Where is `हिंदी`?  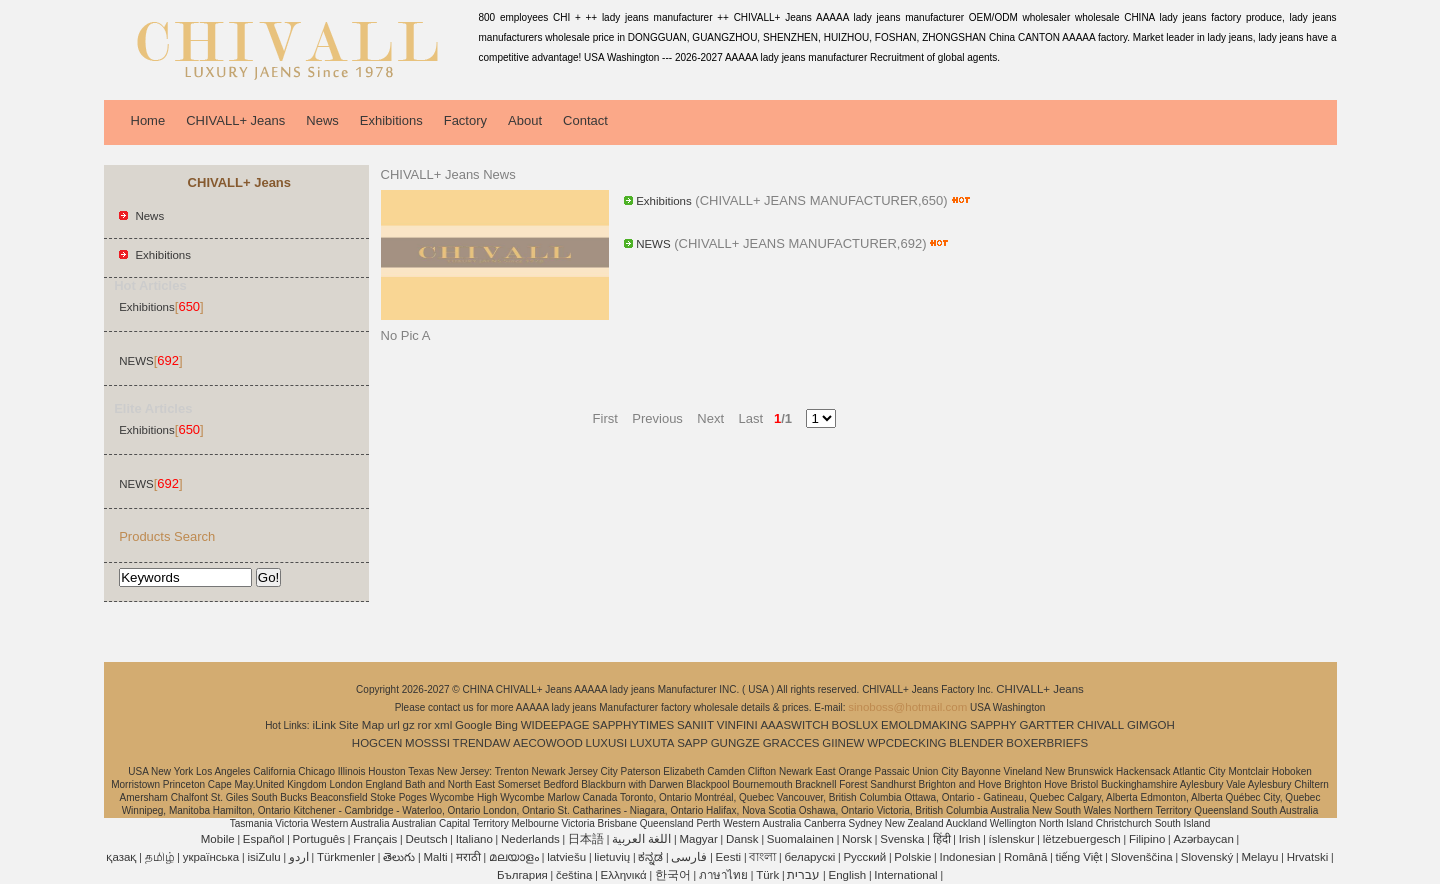
हिंदी is located at coordinates (942, 839).